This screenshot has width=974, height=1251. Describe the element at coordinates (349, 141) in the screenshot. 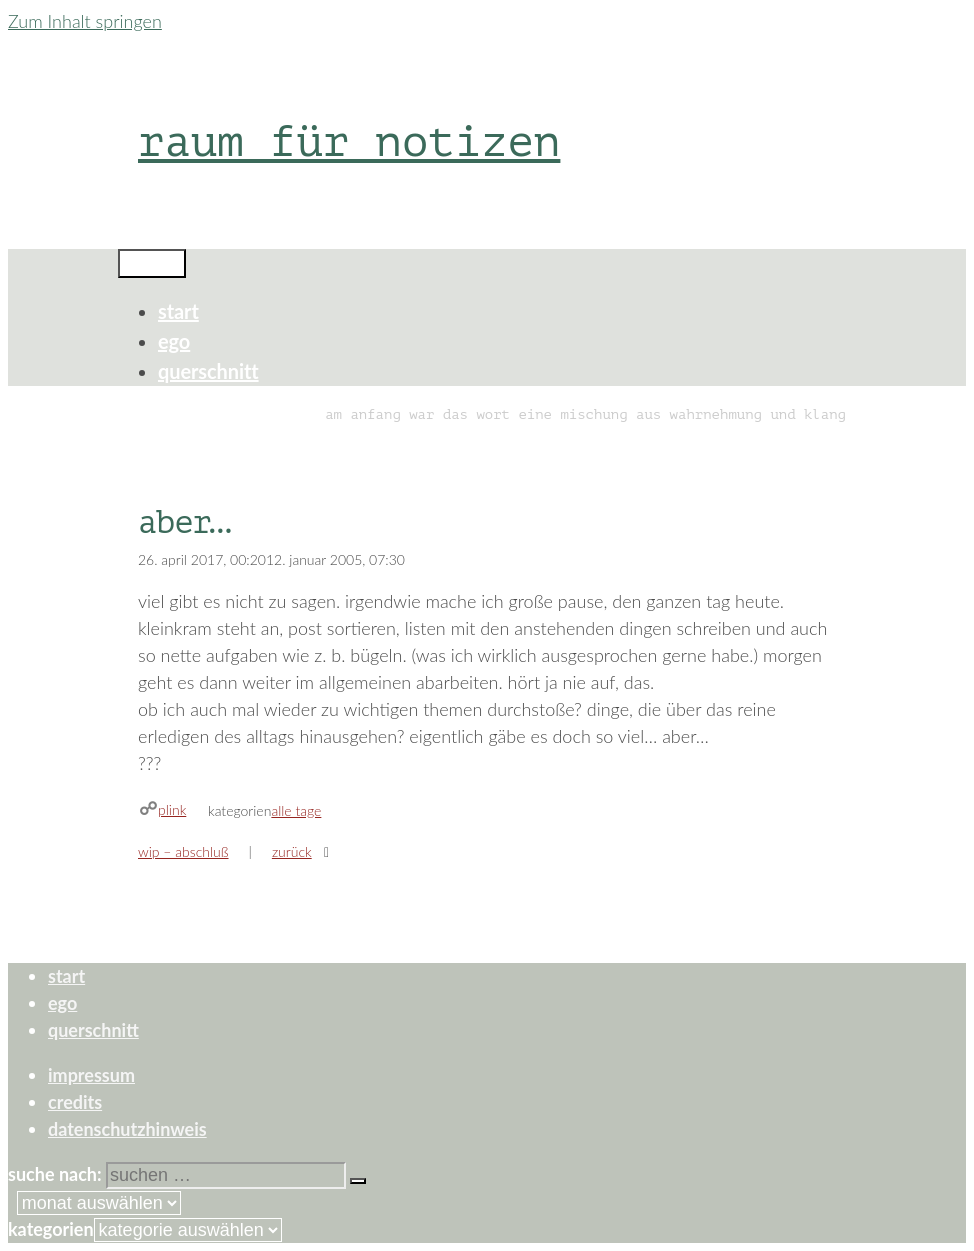

I see `raum für notizen` at that location.